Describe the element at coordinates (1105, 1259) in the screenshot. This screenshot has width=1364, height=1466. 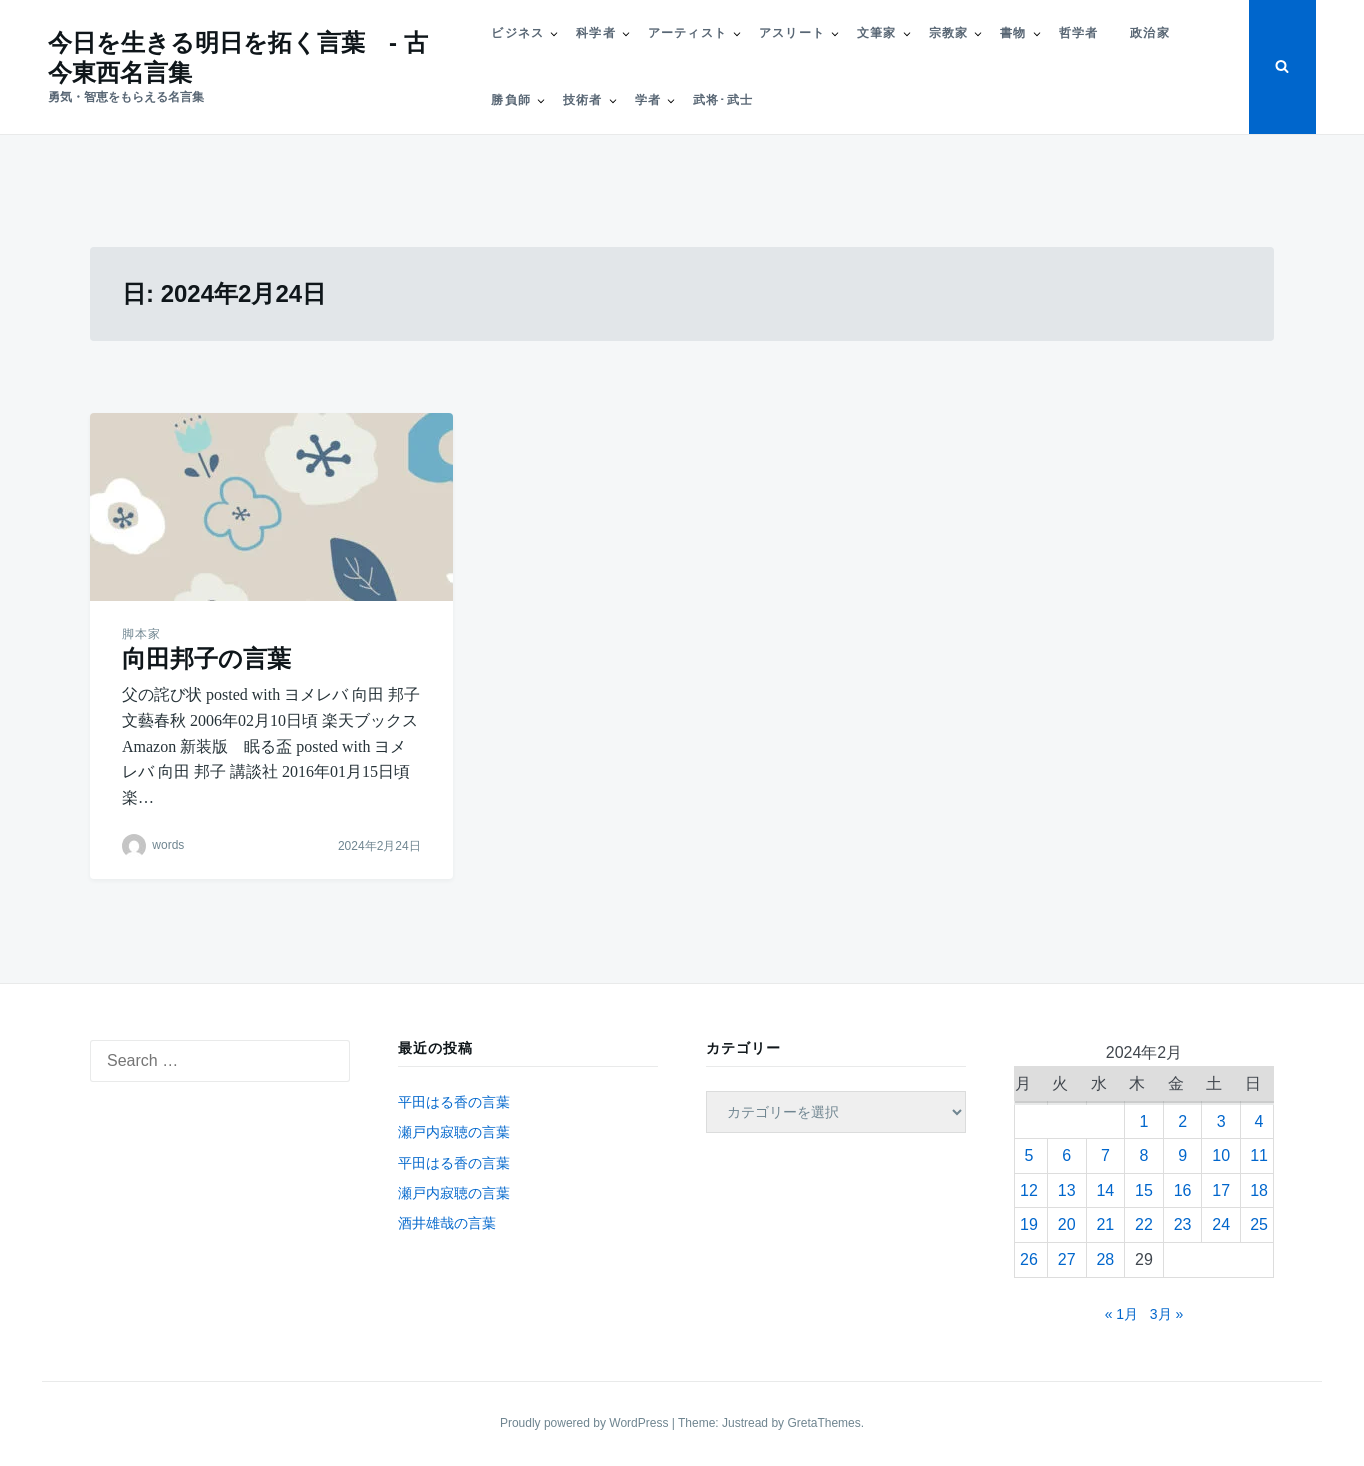
I see `28 [2024年2月28日 に投稿を公開]` at that location.